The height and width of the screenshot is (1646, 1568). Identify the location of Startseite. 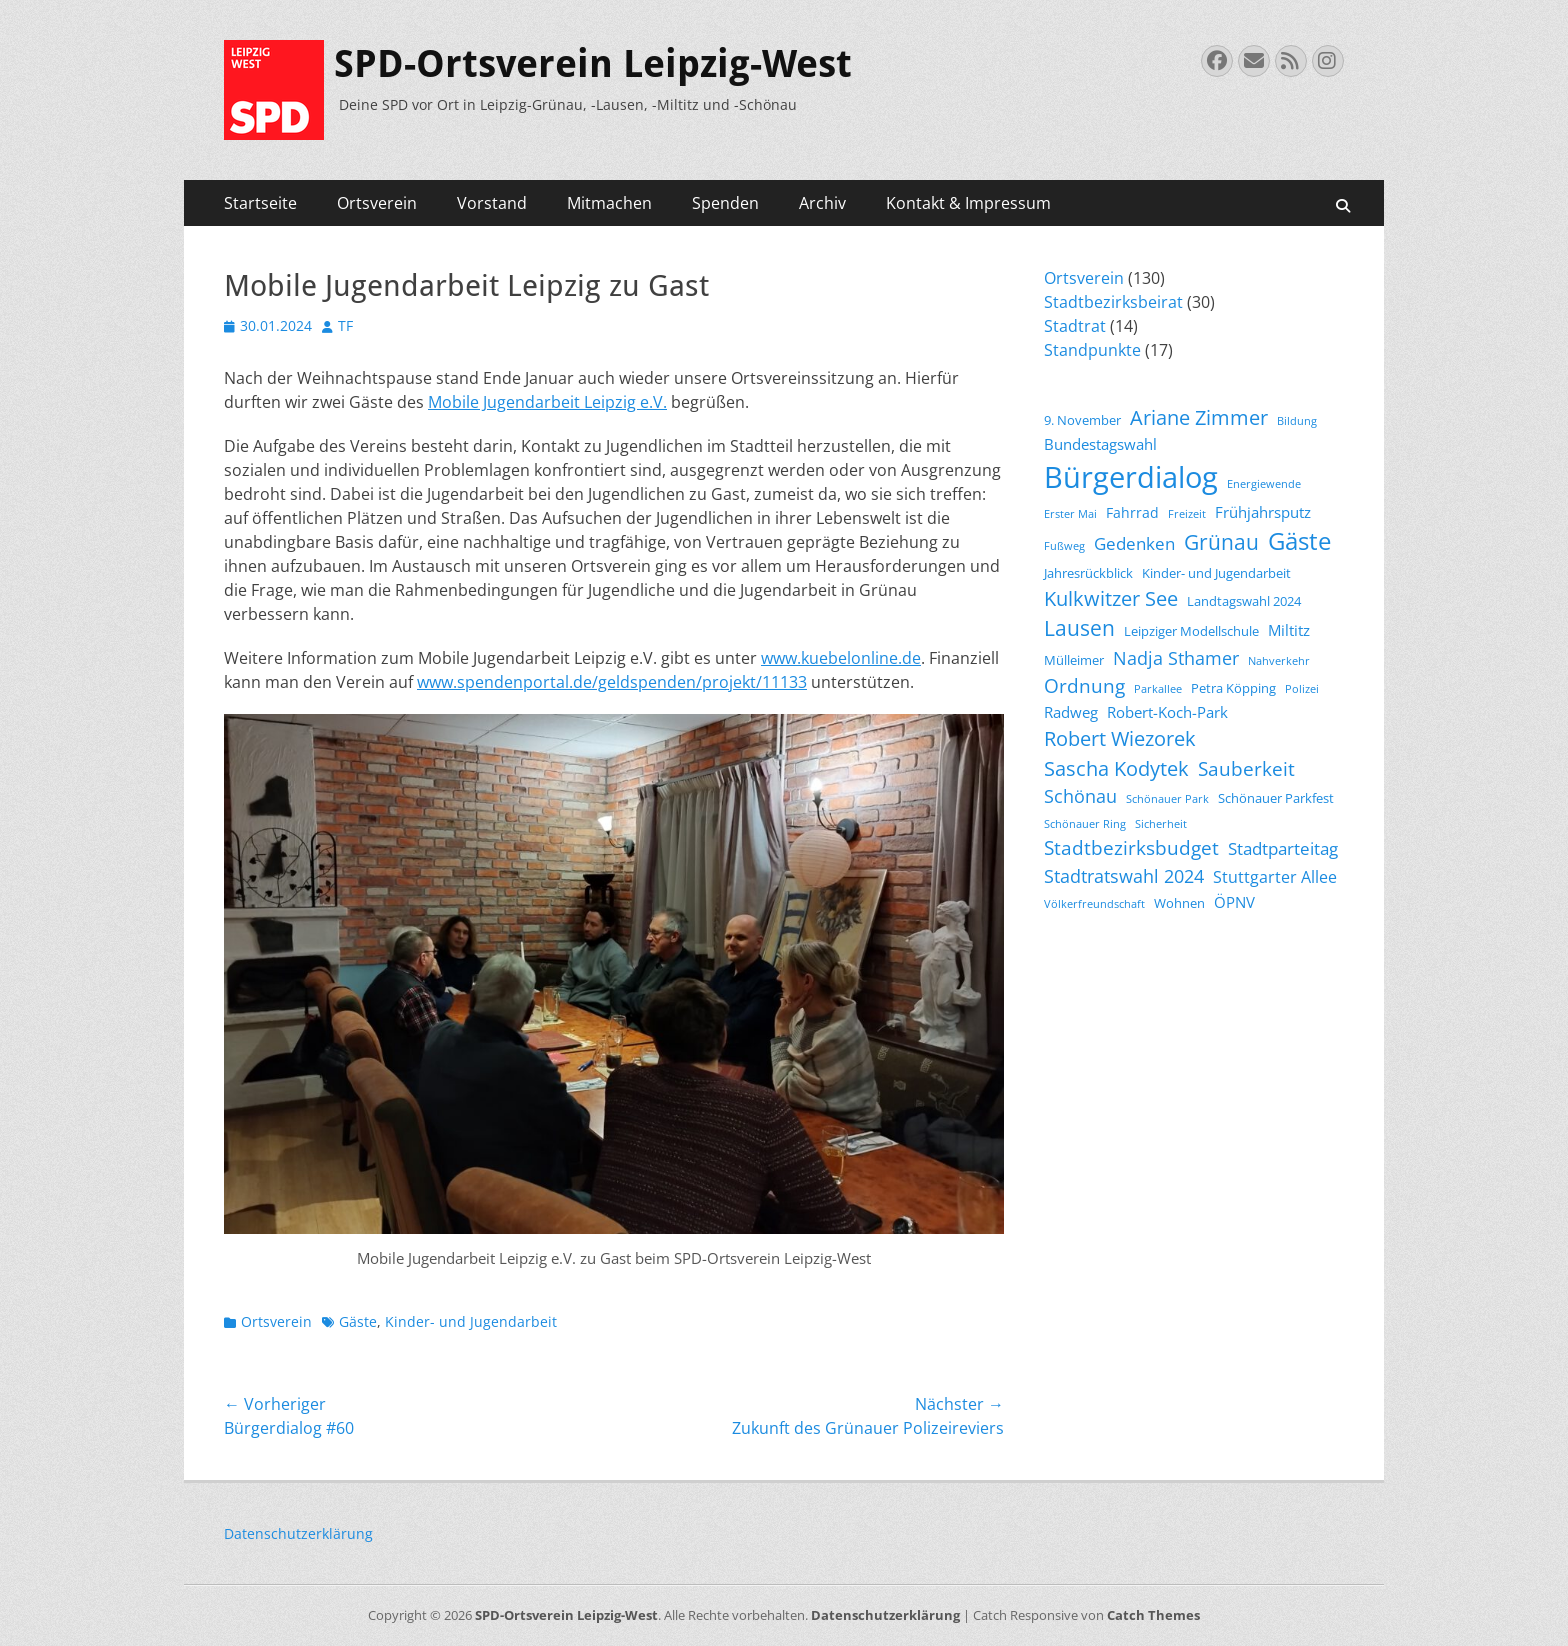
(260, 203).